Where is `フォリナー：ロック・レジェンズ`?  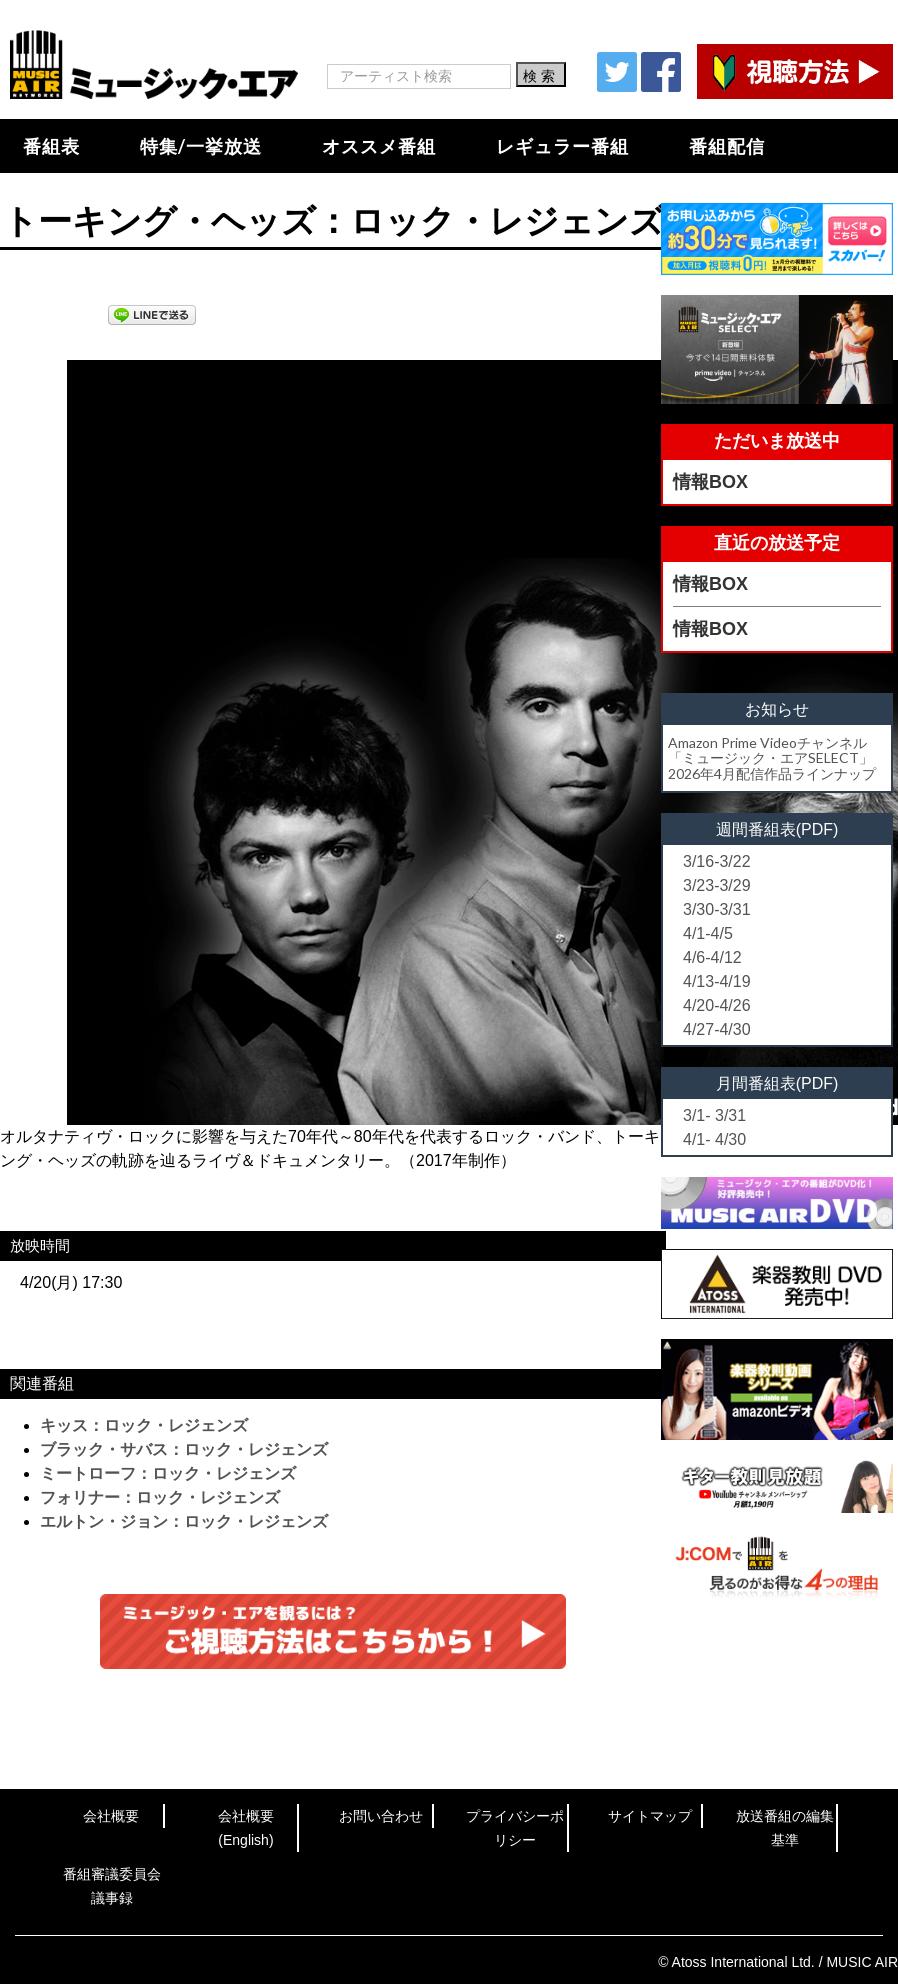
フォリナー：ロック・レジェンズ is located at coordinates (160, 1497).